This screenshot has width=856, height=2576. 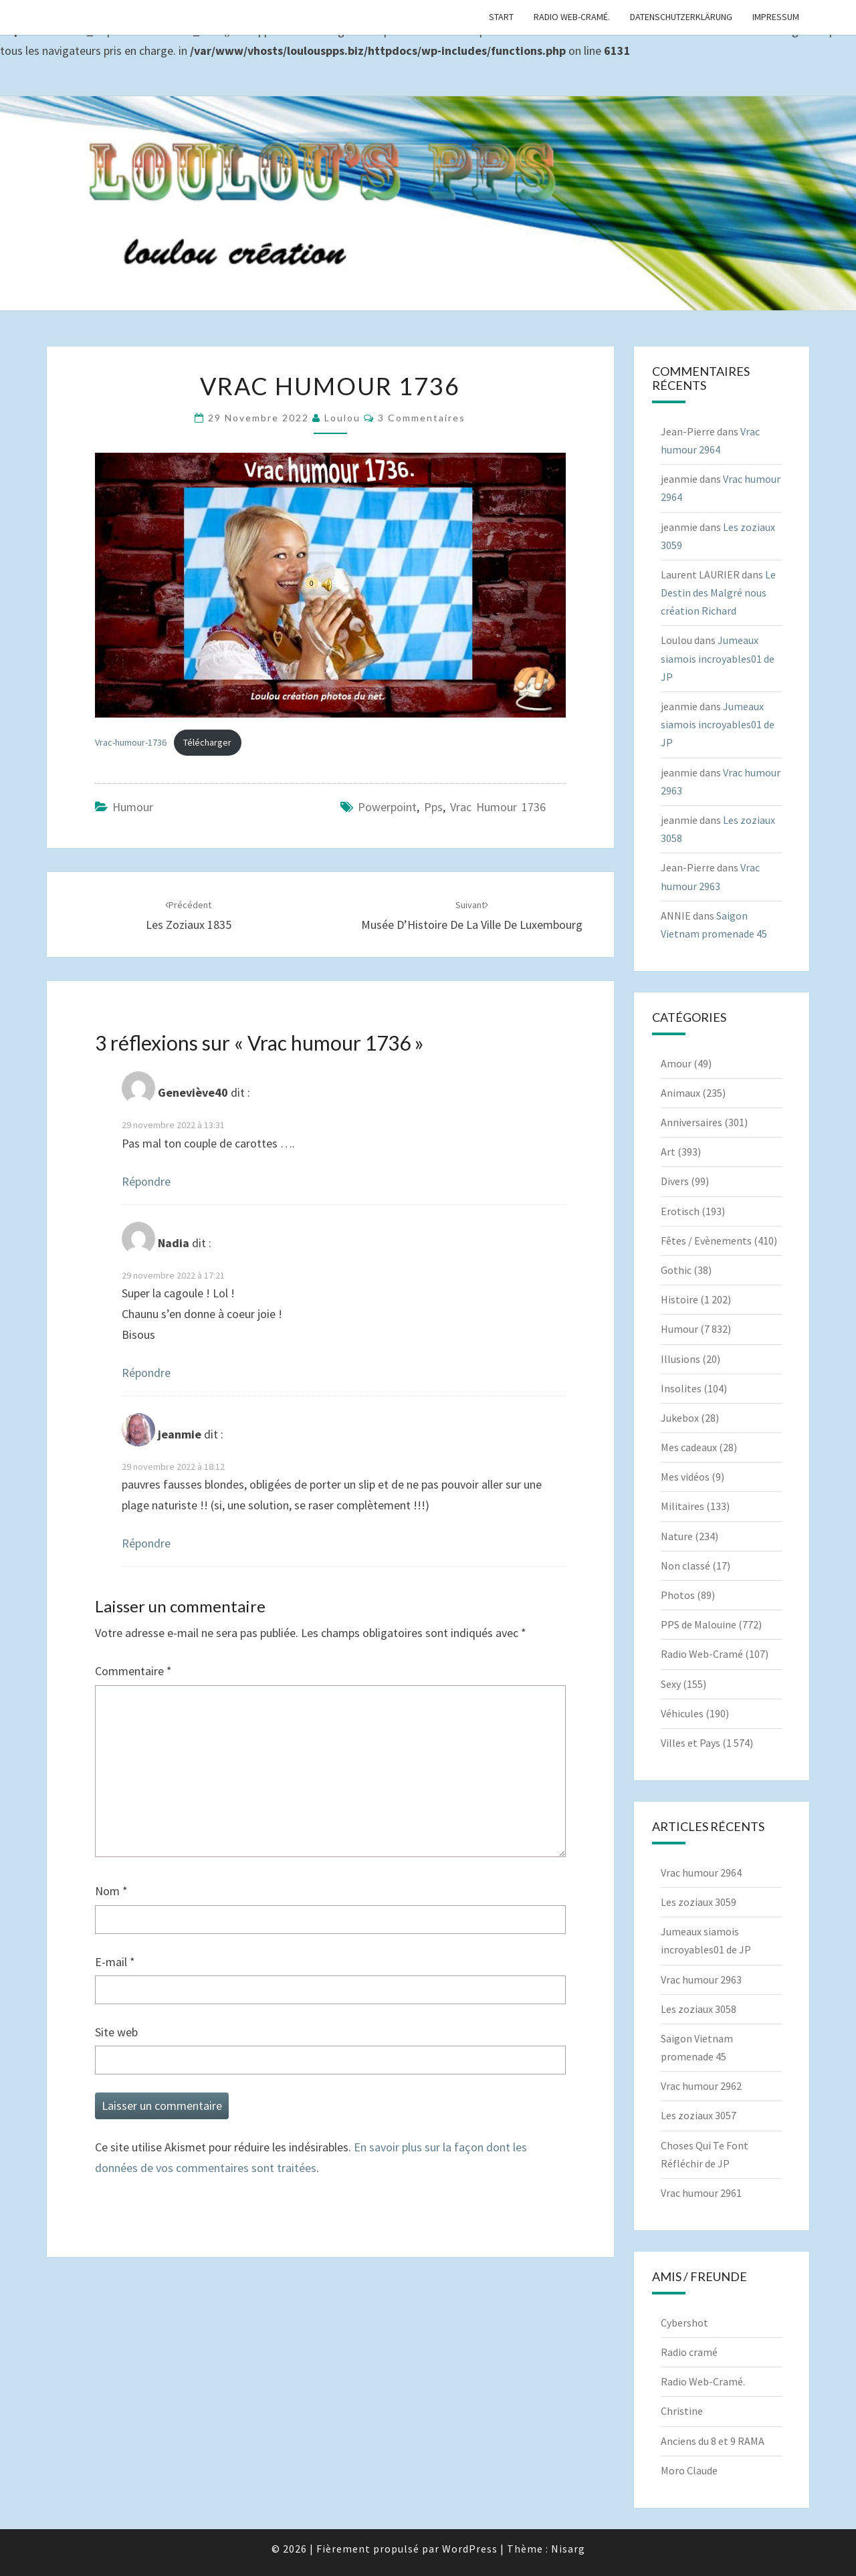 I want to click on Illusions, so click(x=680, y=1359).